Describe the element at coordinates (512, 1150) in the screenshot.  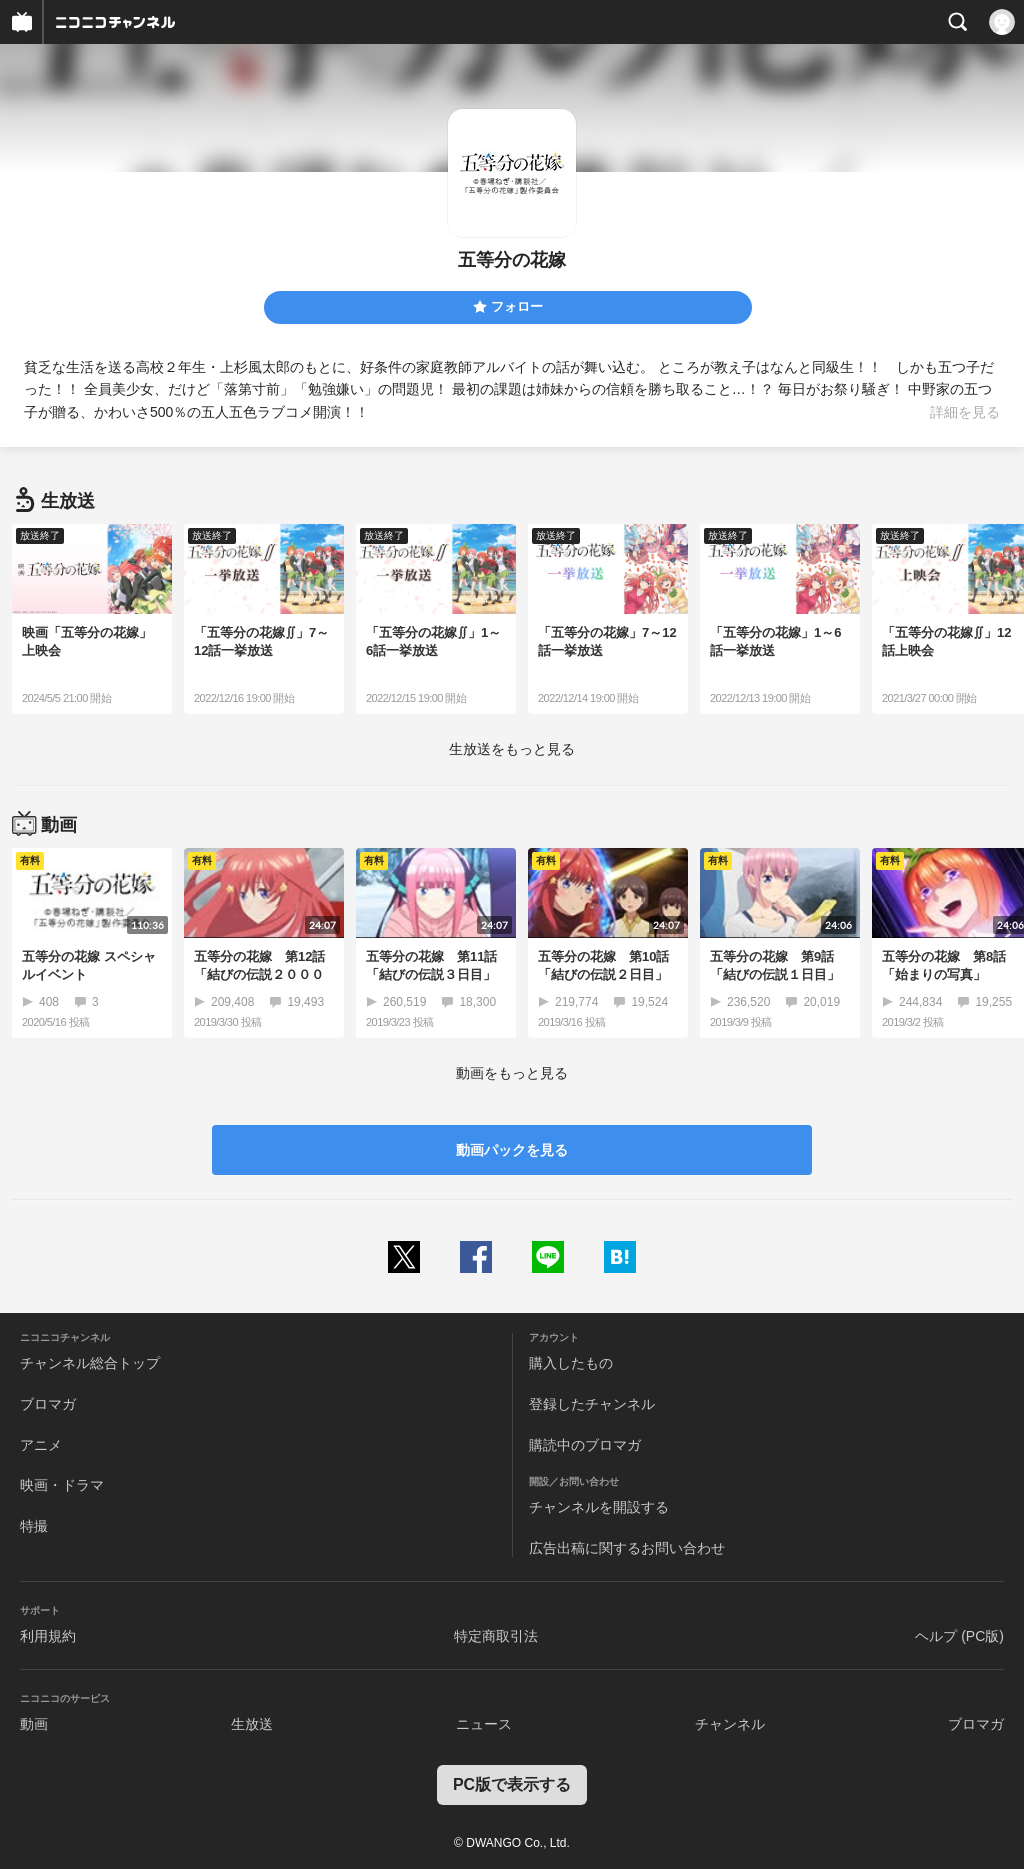
I see `動画パックを見る` at that location.